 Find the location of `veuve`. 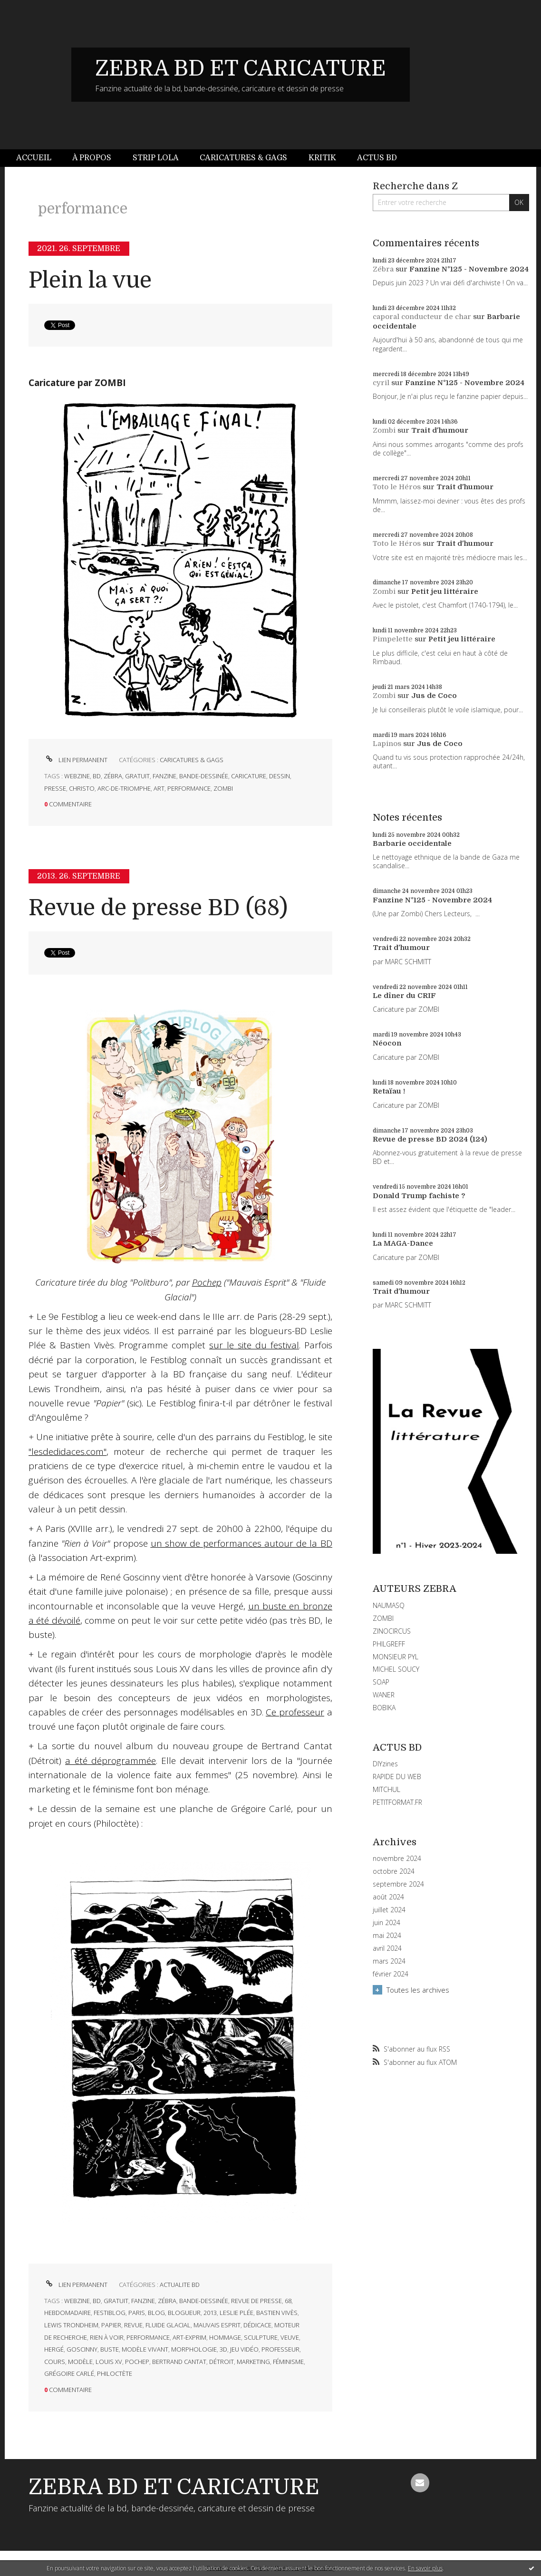

veuve is located at coordinates (289, 2337).